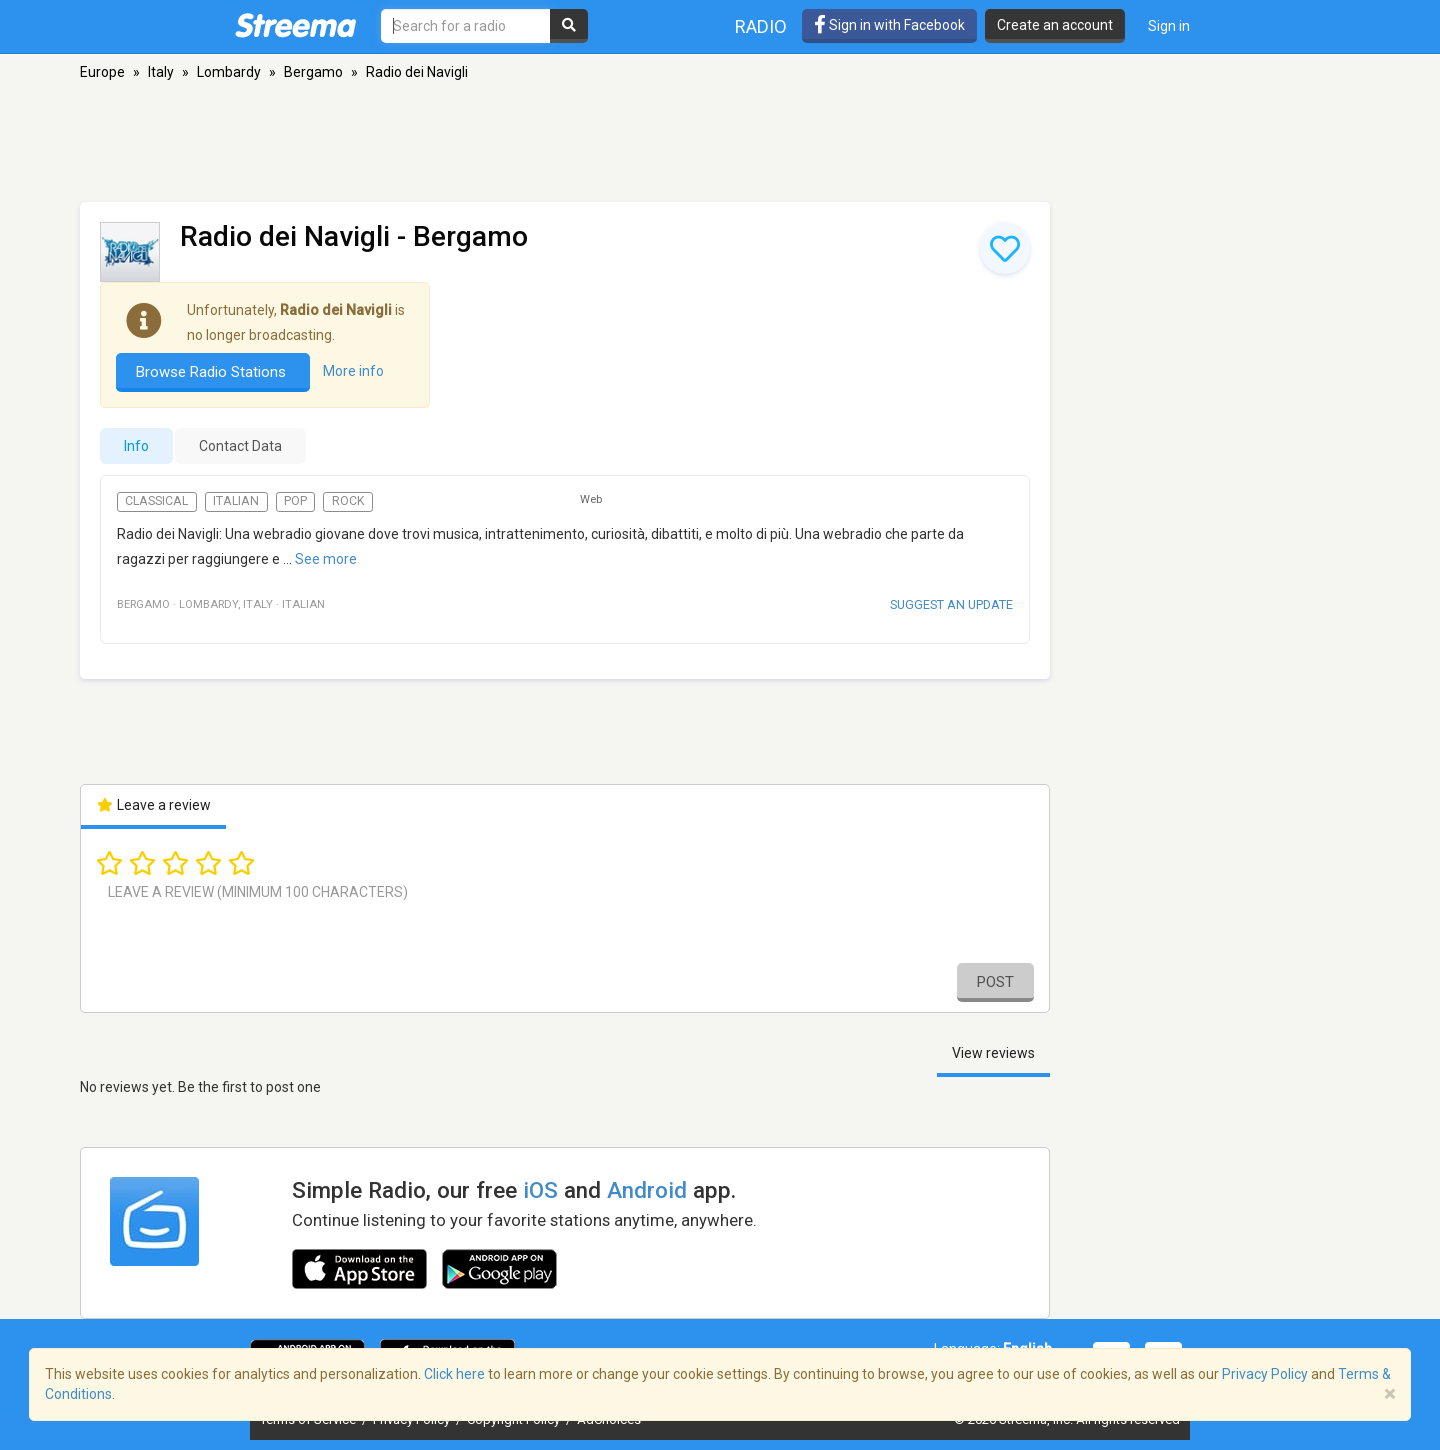  Describe the element at coordinates (1055, 25) in the screenshot. I see `Create an account` at that location.